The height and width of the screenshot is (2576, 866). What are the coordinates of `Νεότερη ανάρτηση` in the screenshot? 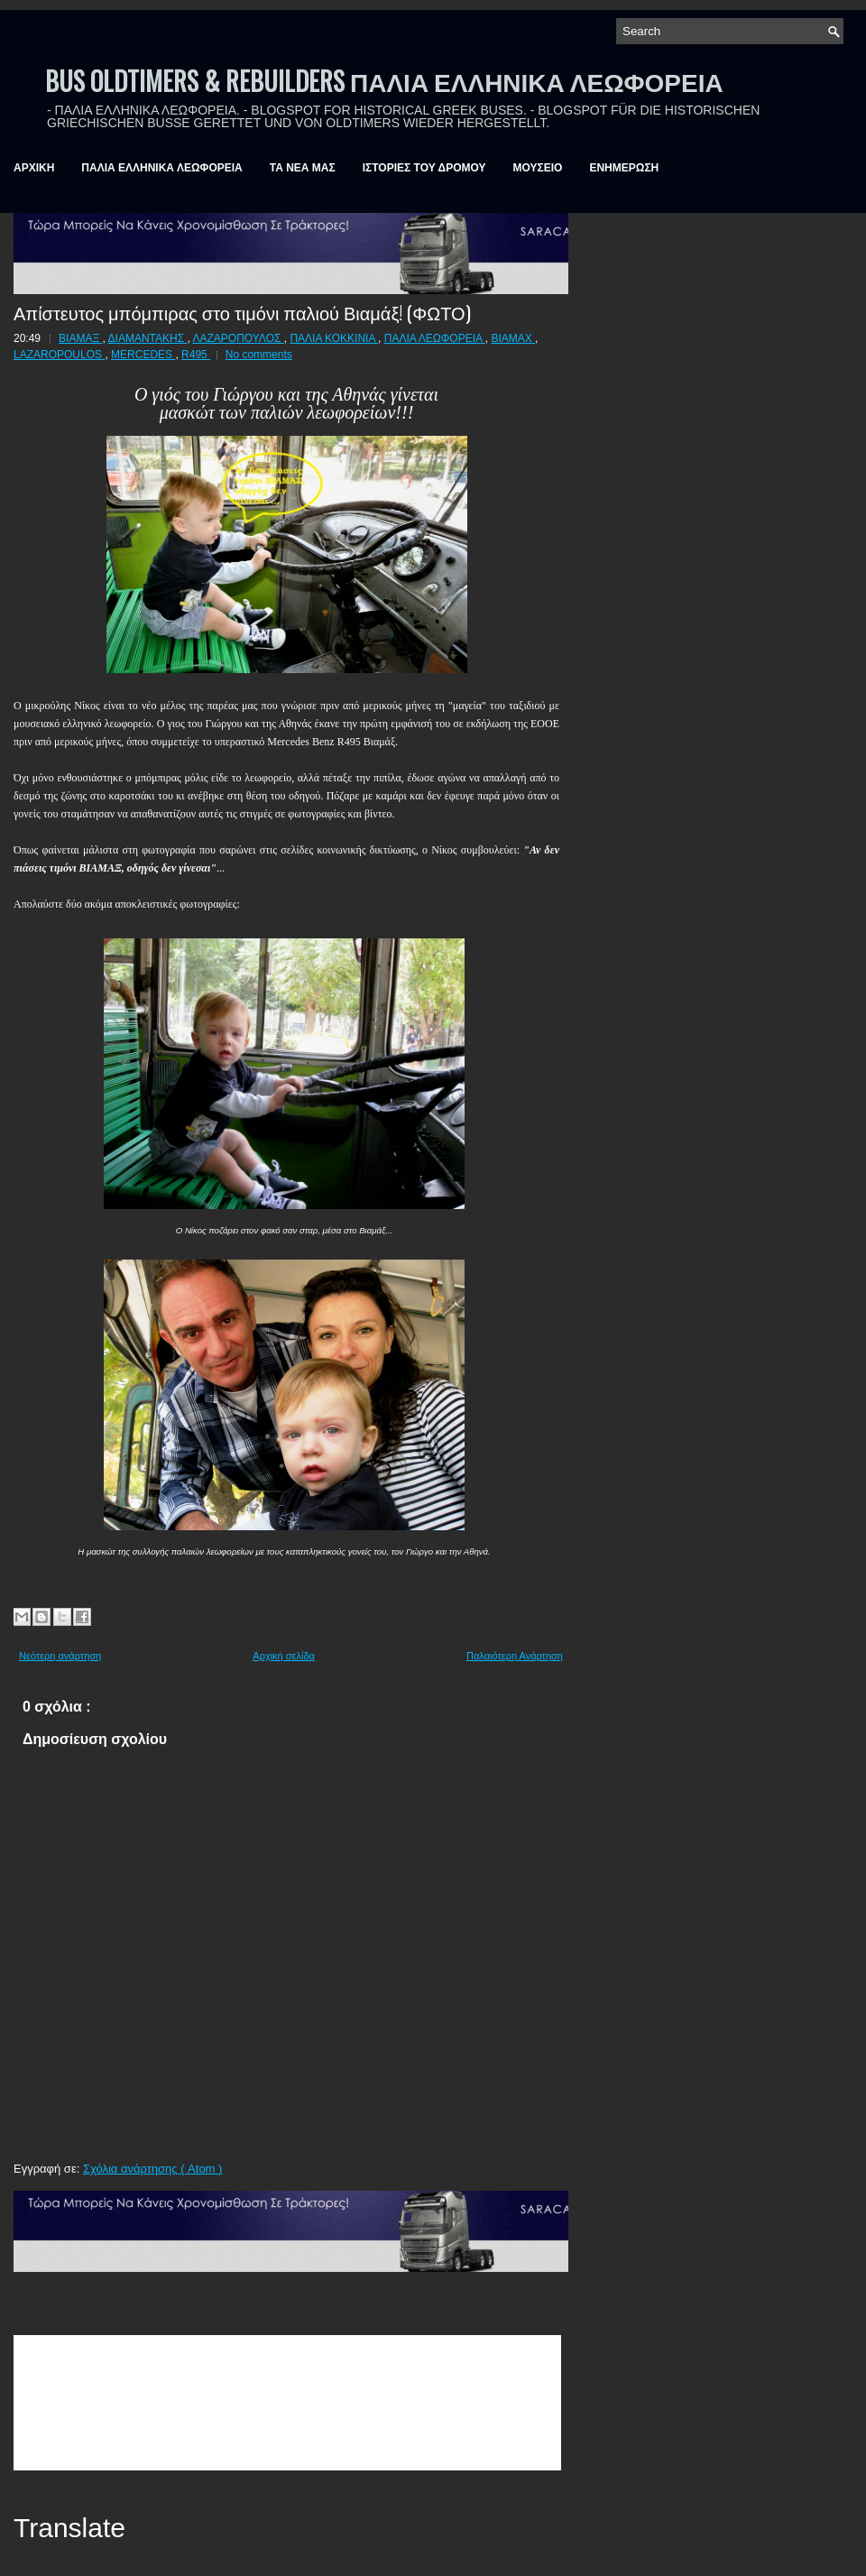 It's located at (60, 1655).